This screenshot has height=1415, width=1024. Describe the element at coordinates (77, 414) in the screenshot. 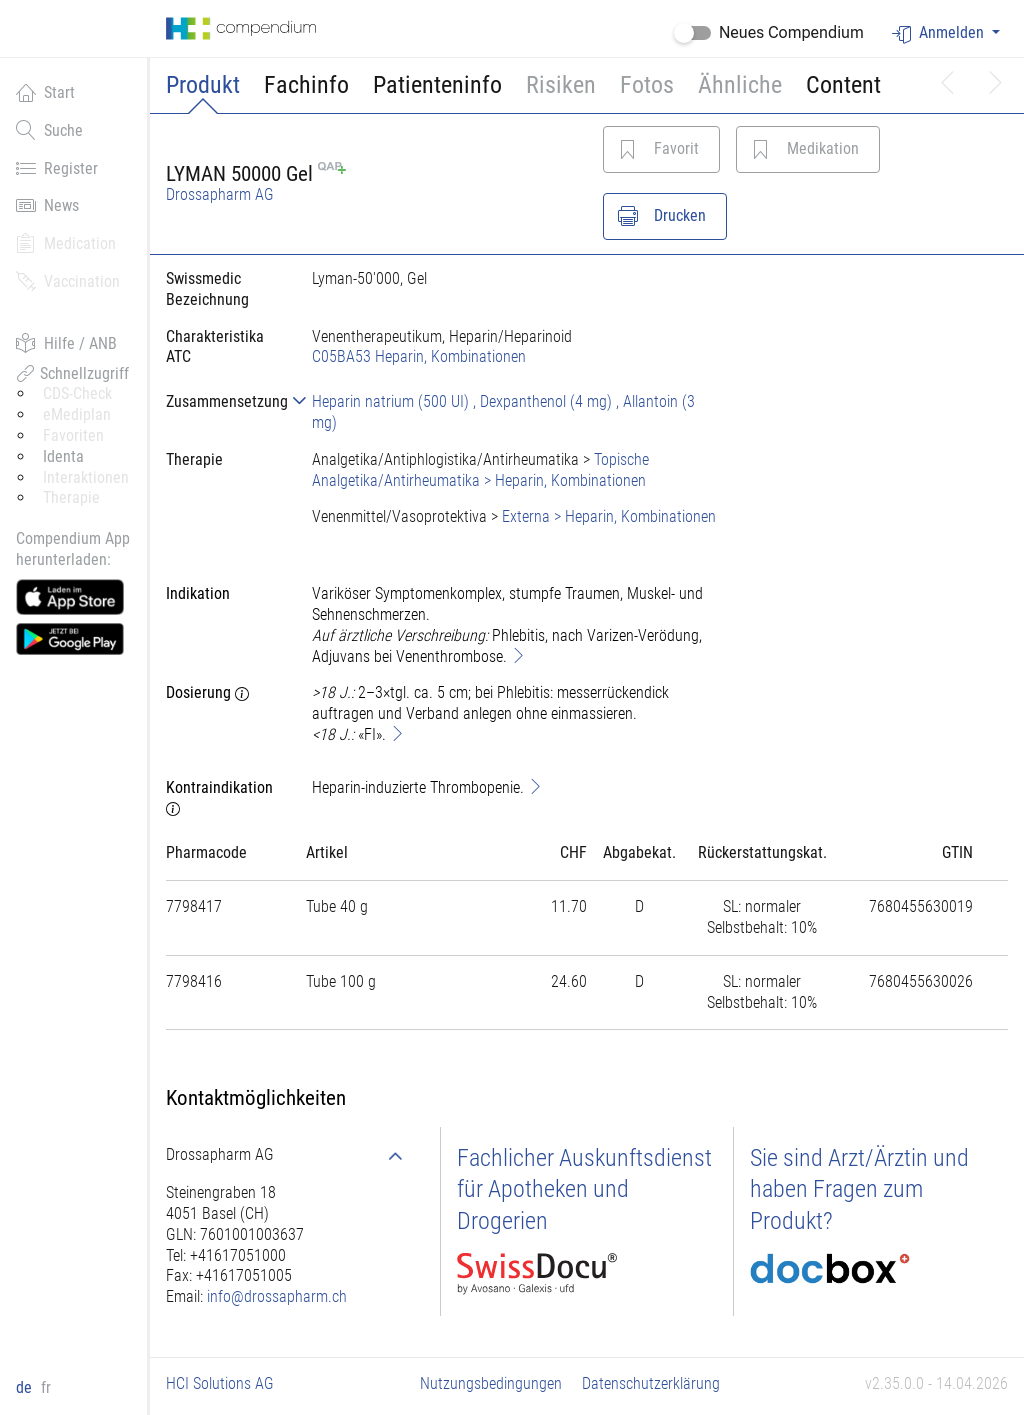

I see `eMediplan [button]` at that location.